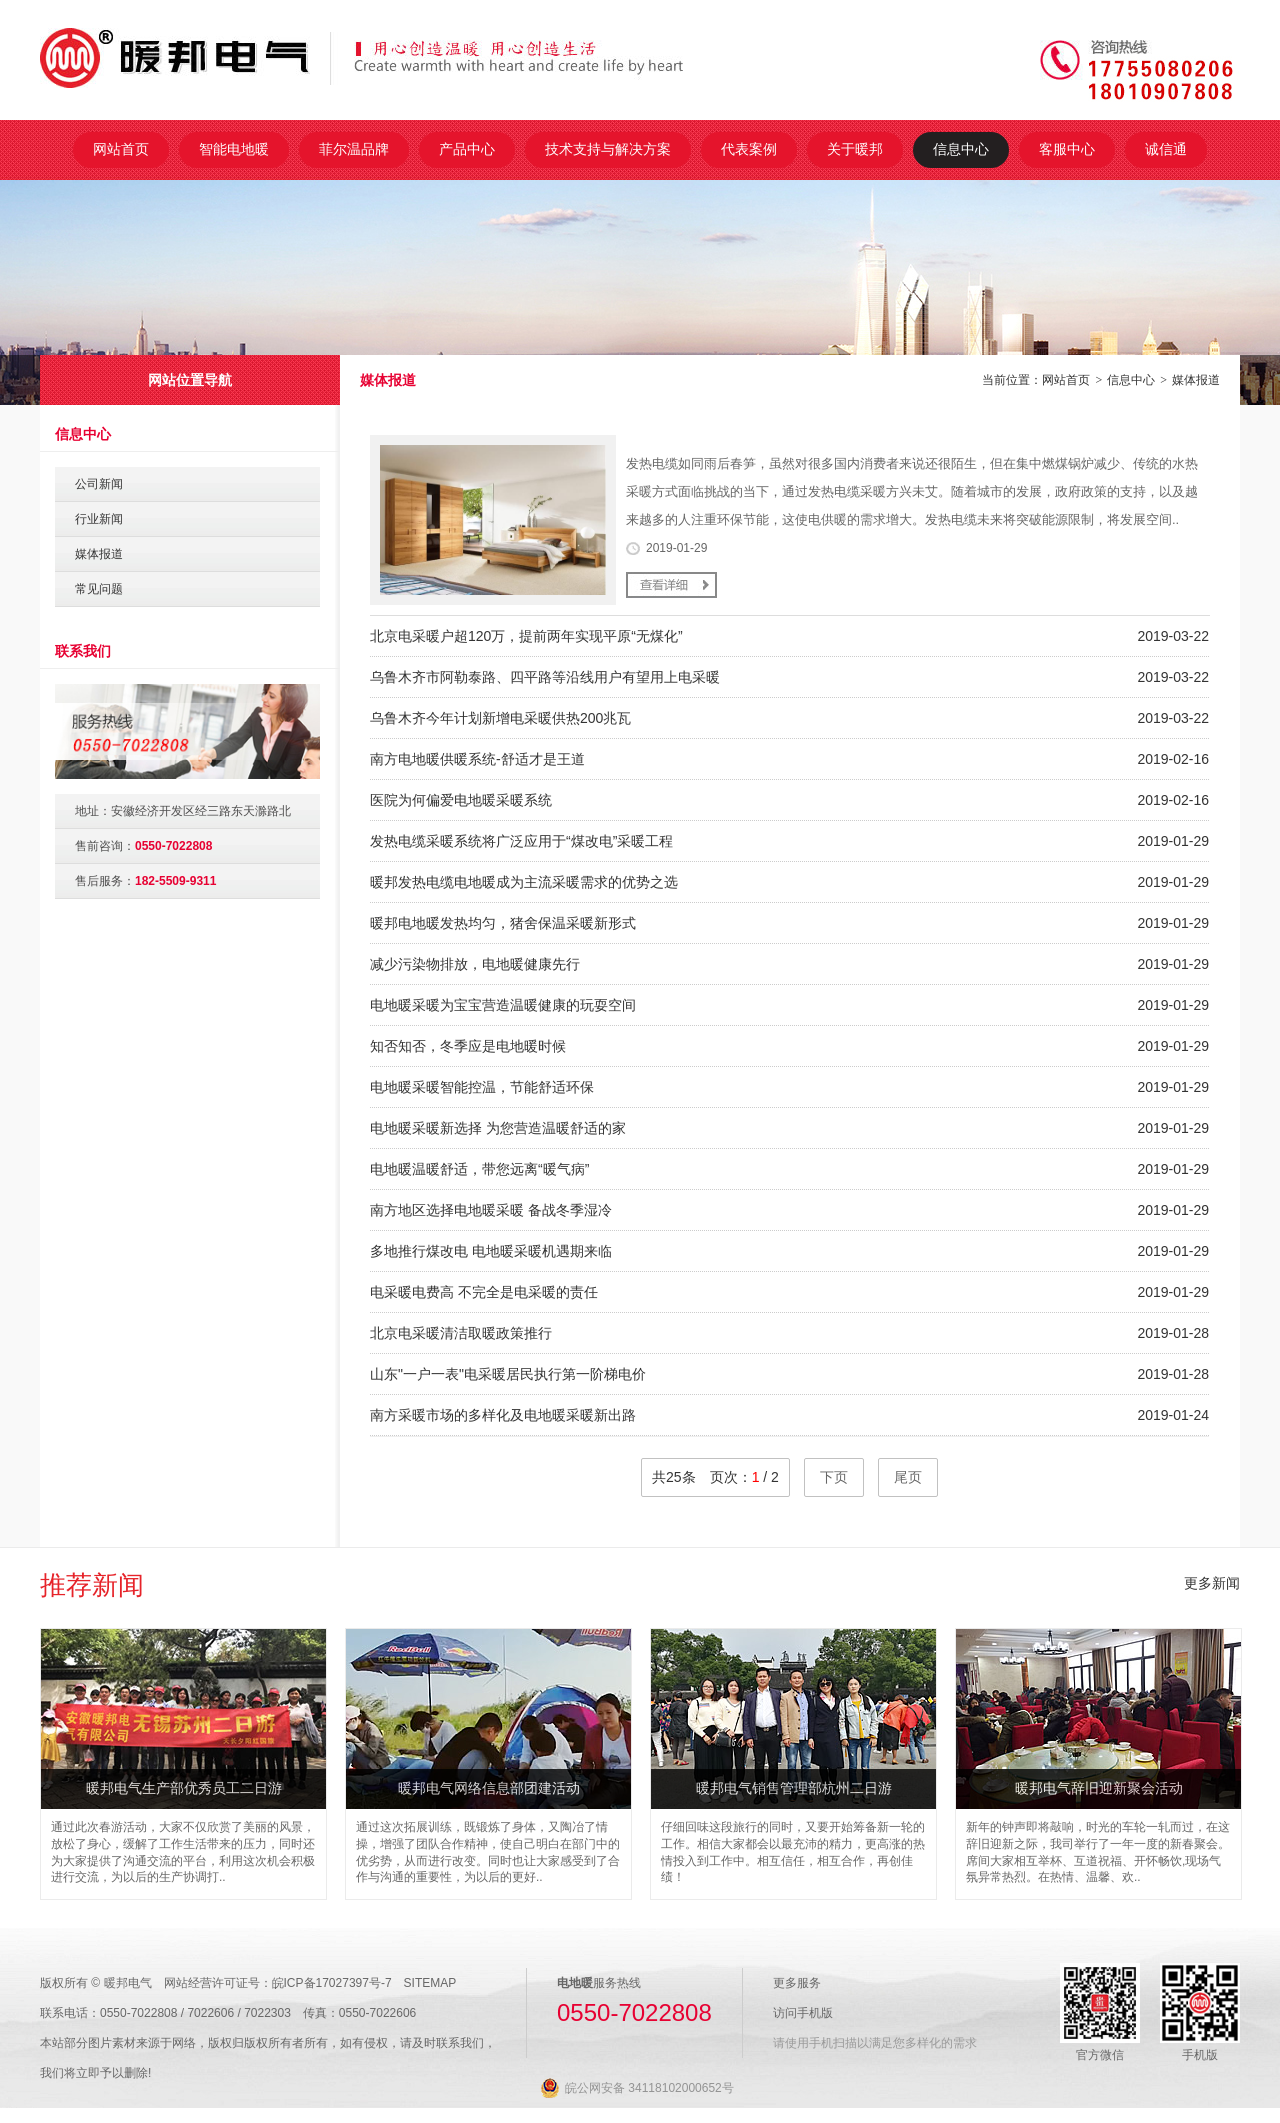 The height and width of the screenshot is (2123, 1280). What do you see at coordinates (461, 800) in the screenshot?
I see `医院为何偏爱电地暖采暖系统` at bounding box center [461, 800].